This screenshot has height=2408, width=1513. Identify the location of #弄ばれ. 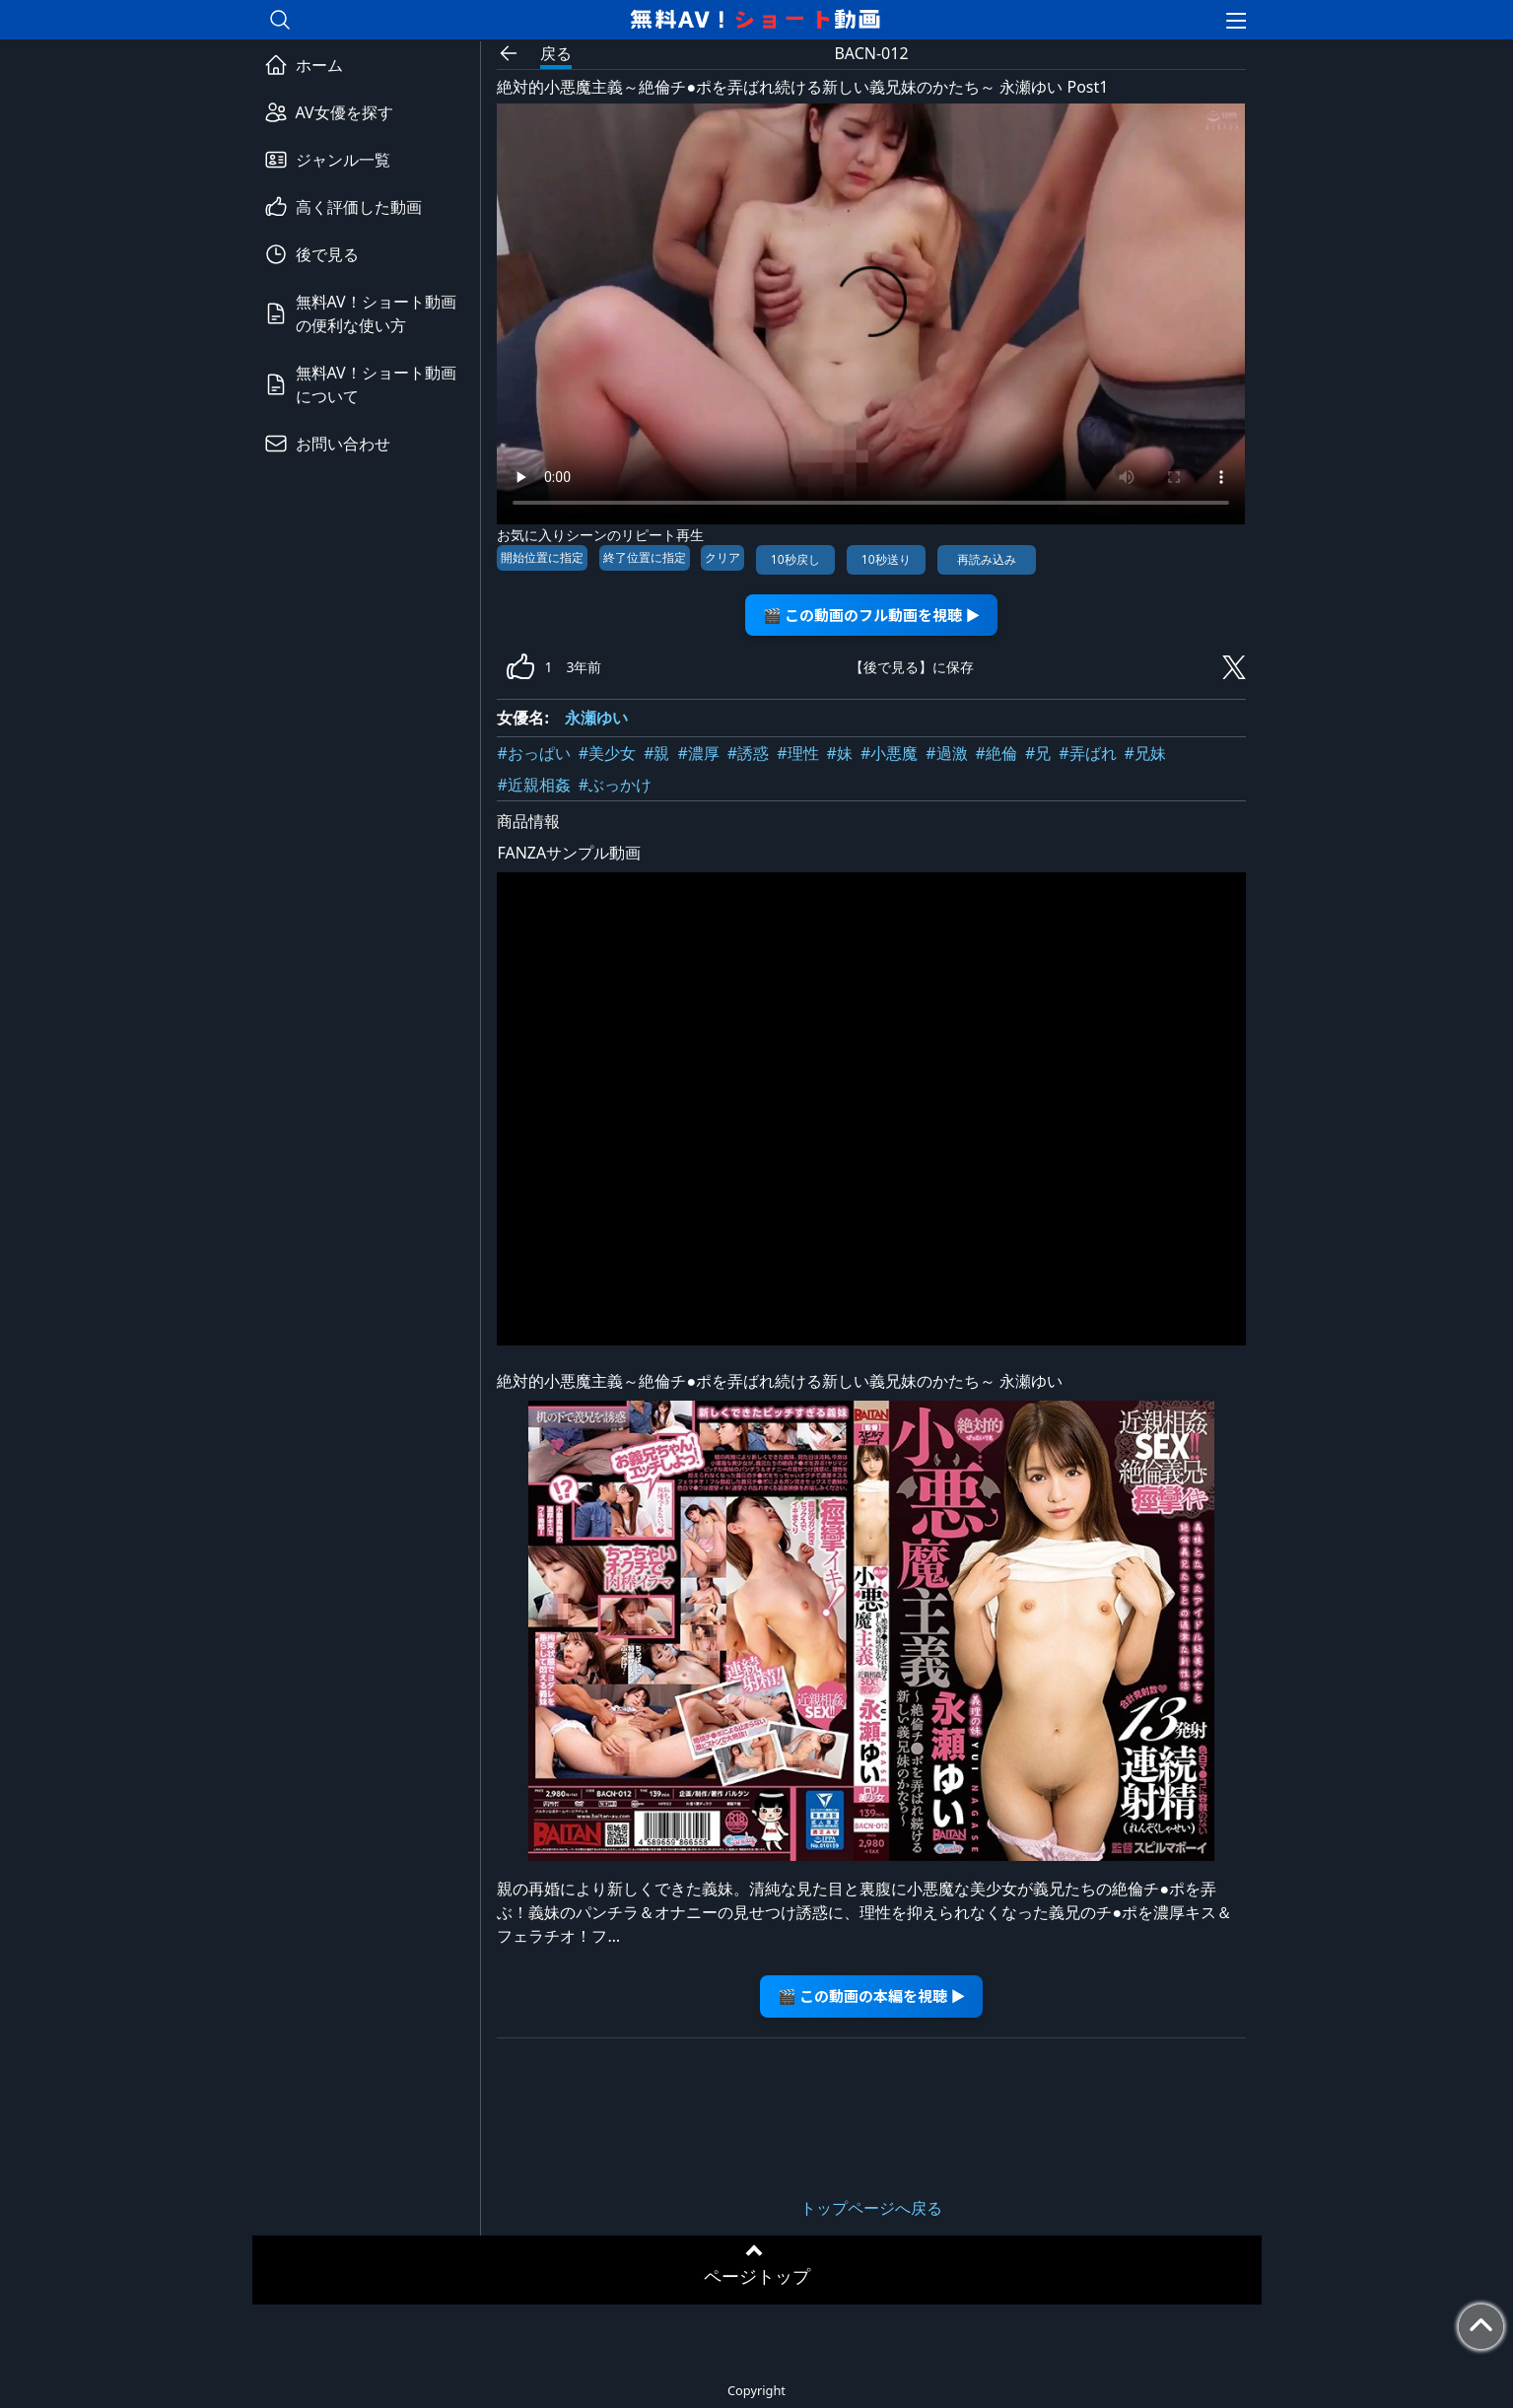
(1087, 753).